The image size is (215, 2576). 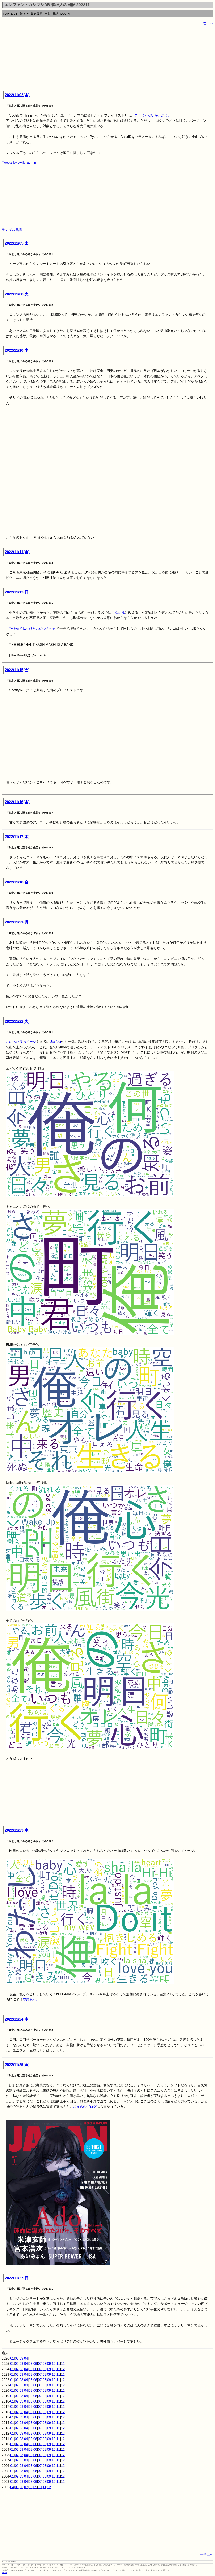 I want to click on Uta-Net, so click(x=55, y=1041).